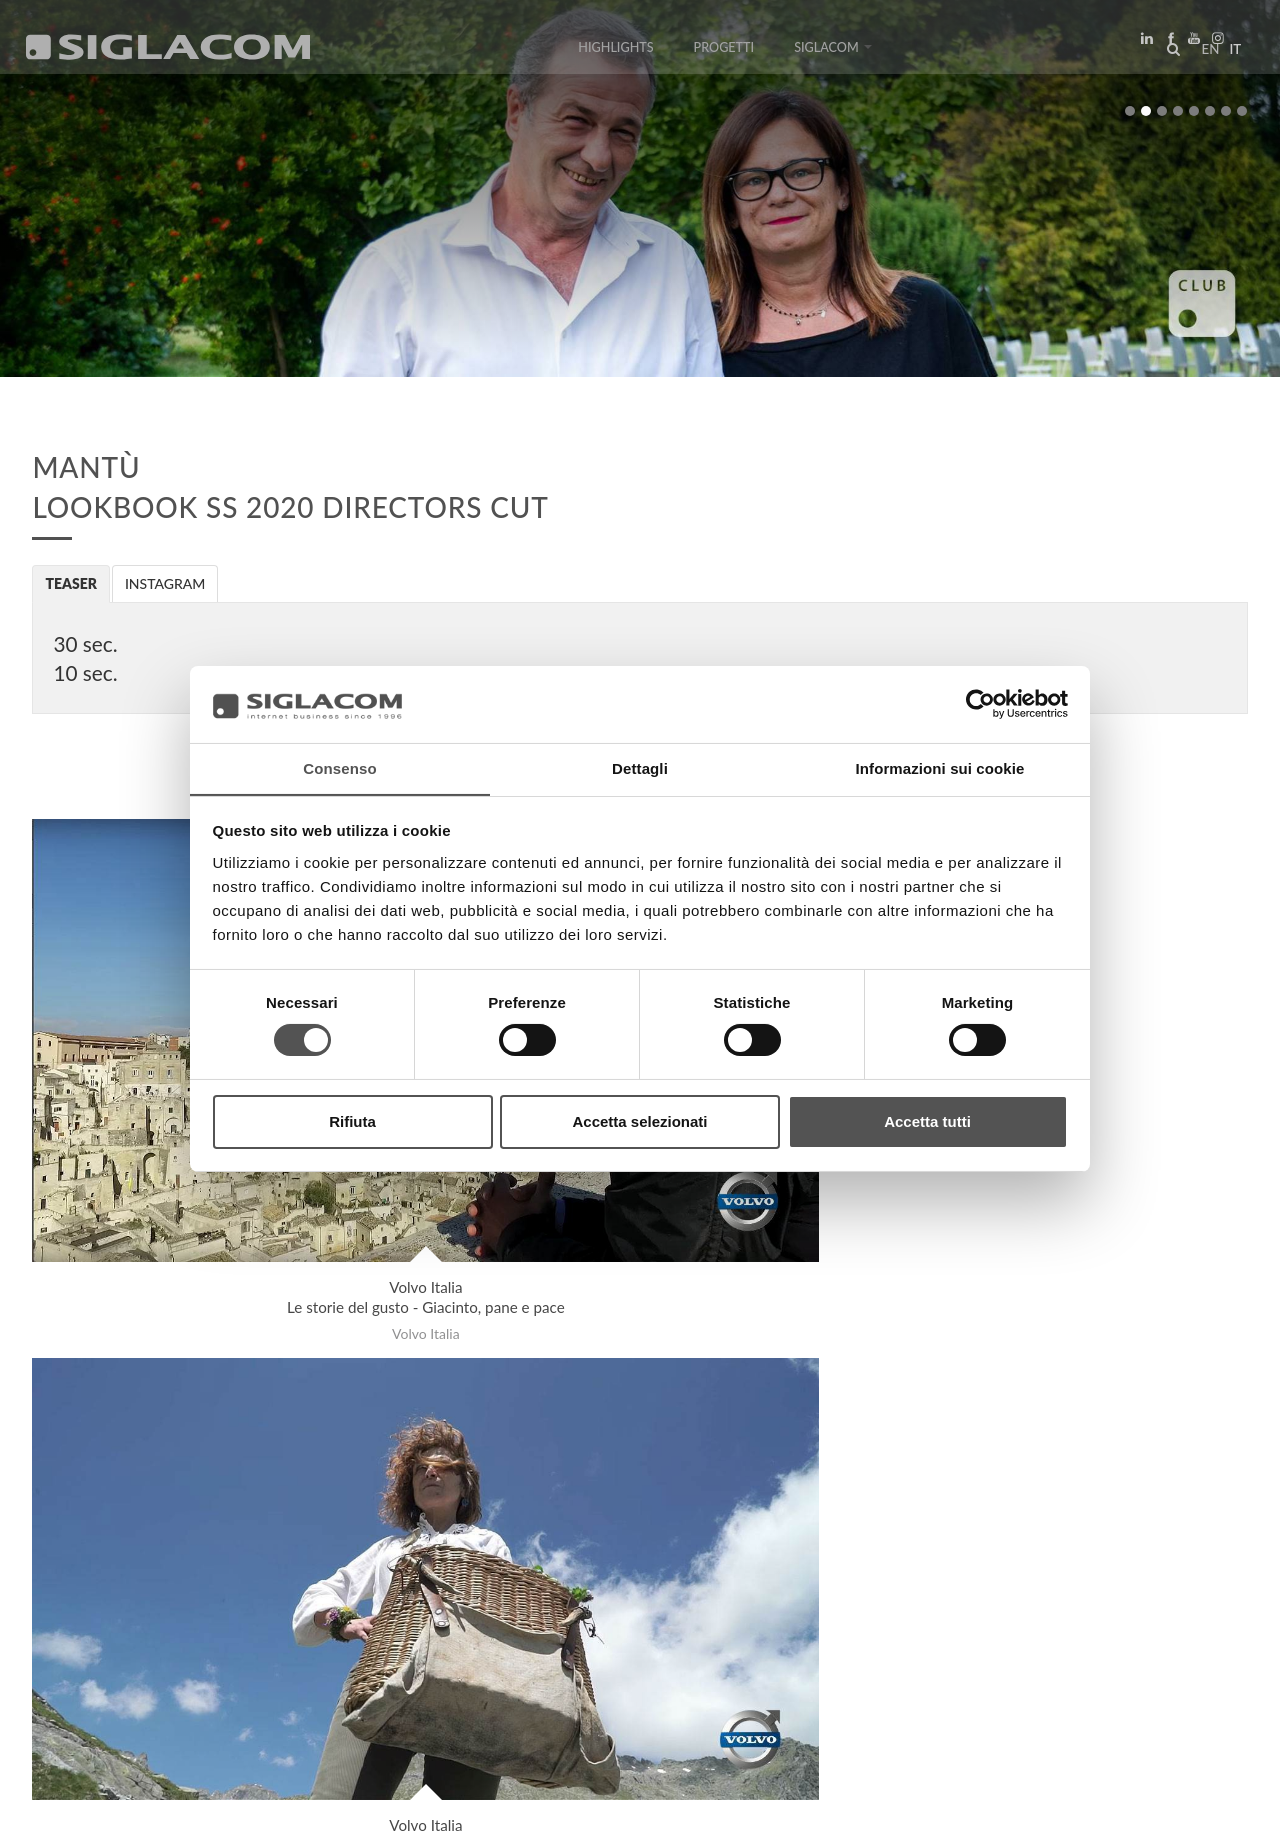 The width and height of the screenshot is (1280, 1838). What do you see at coordinates (449, 1640) in the screenshot?
I see `Contattaci` at bounding box center [449, 1640].